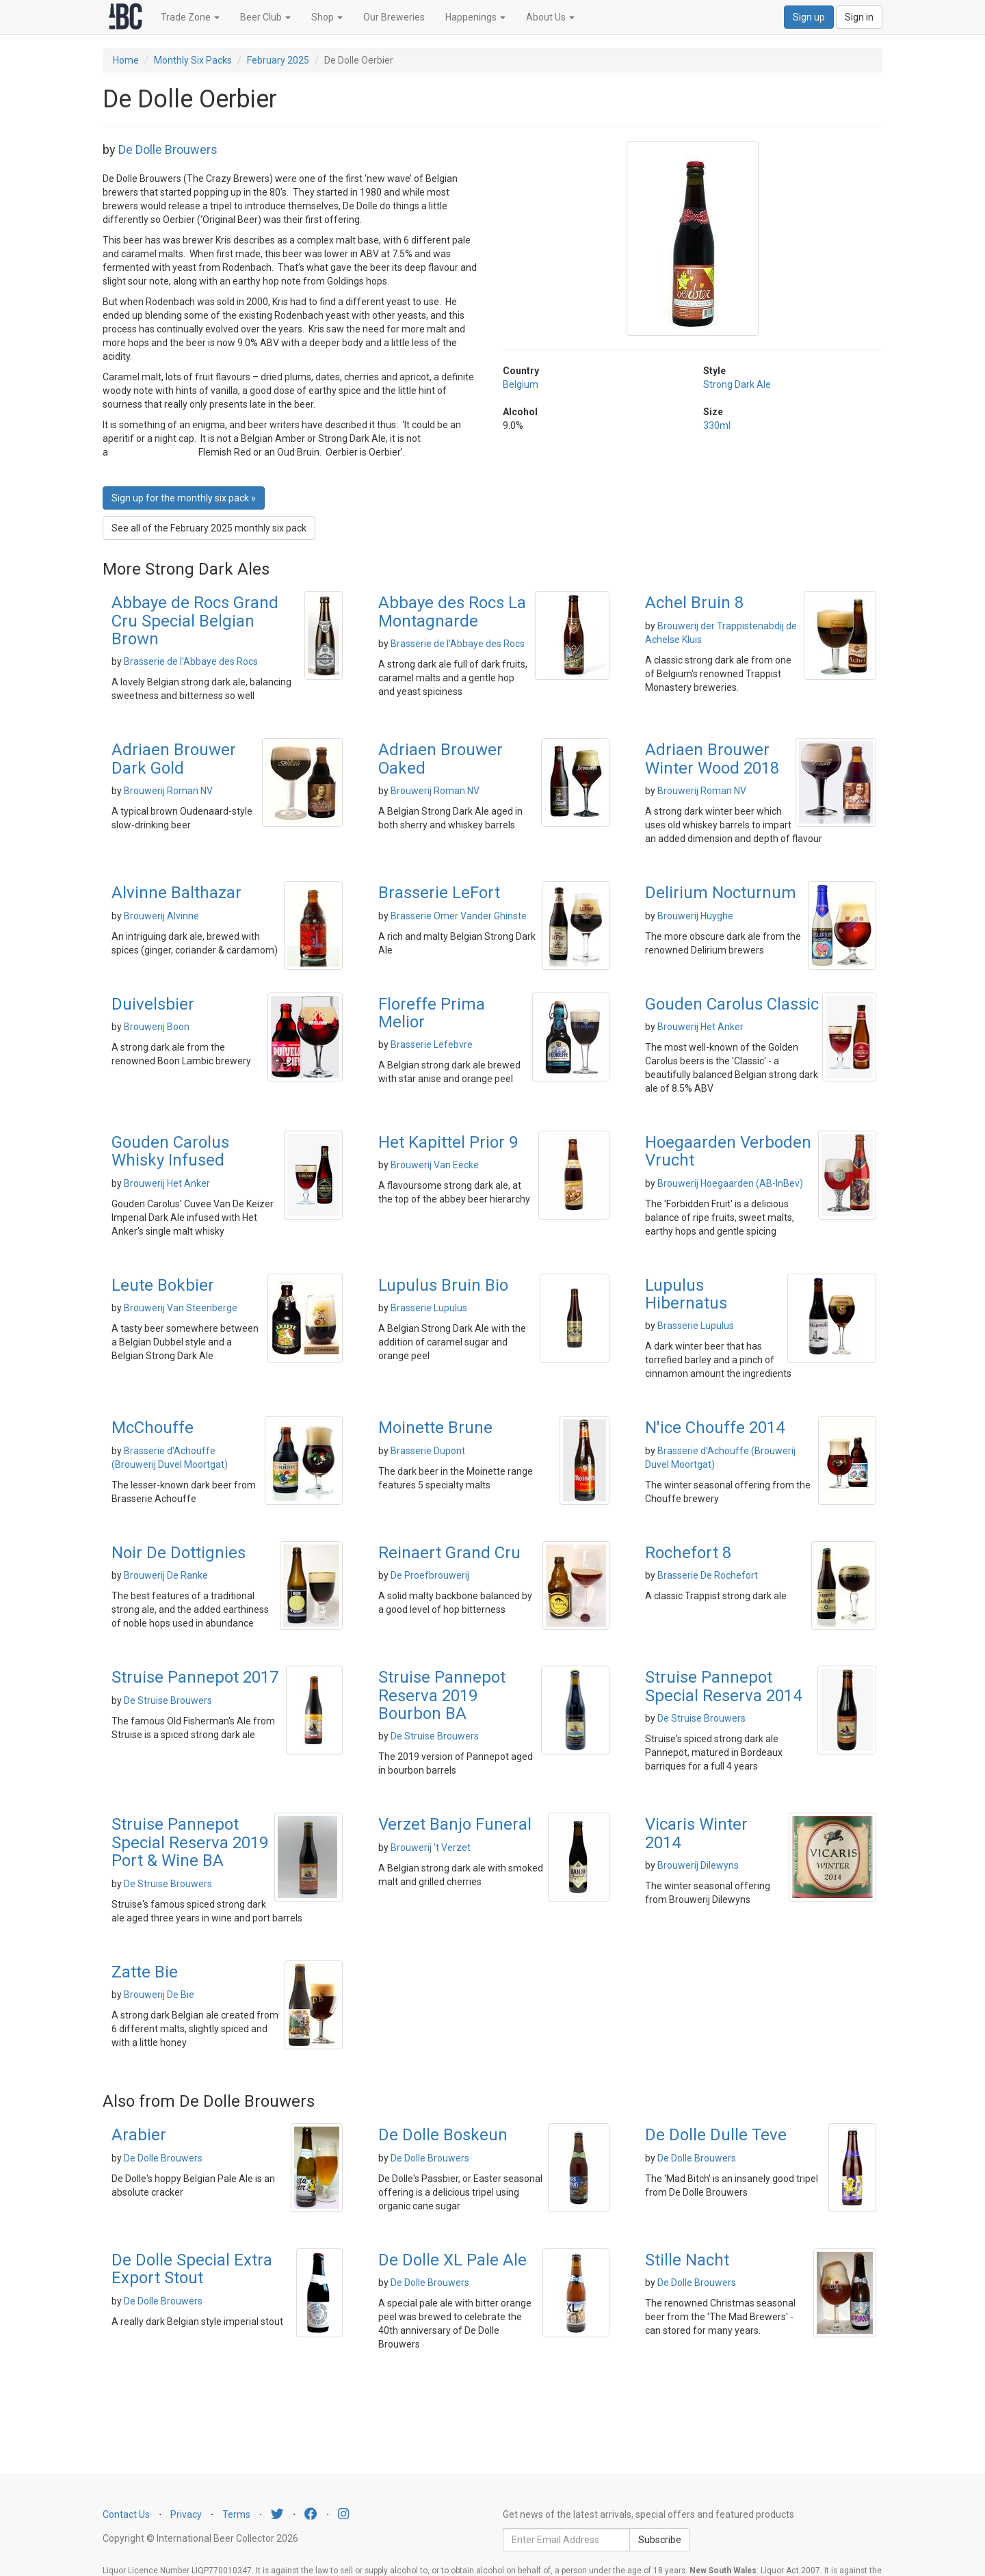 The height and width of the screenshot is (2576, 985). Describe the element at coordinates (443, 1285) in the screenshot. I see `Lupulus Bruin Bio` at that location.